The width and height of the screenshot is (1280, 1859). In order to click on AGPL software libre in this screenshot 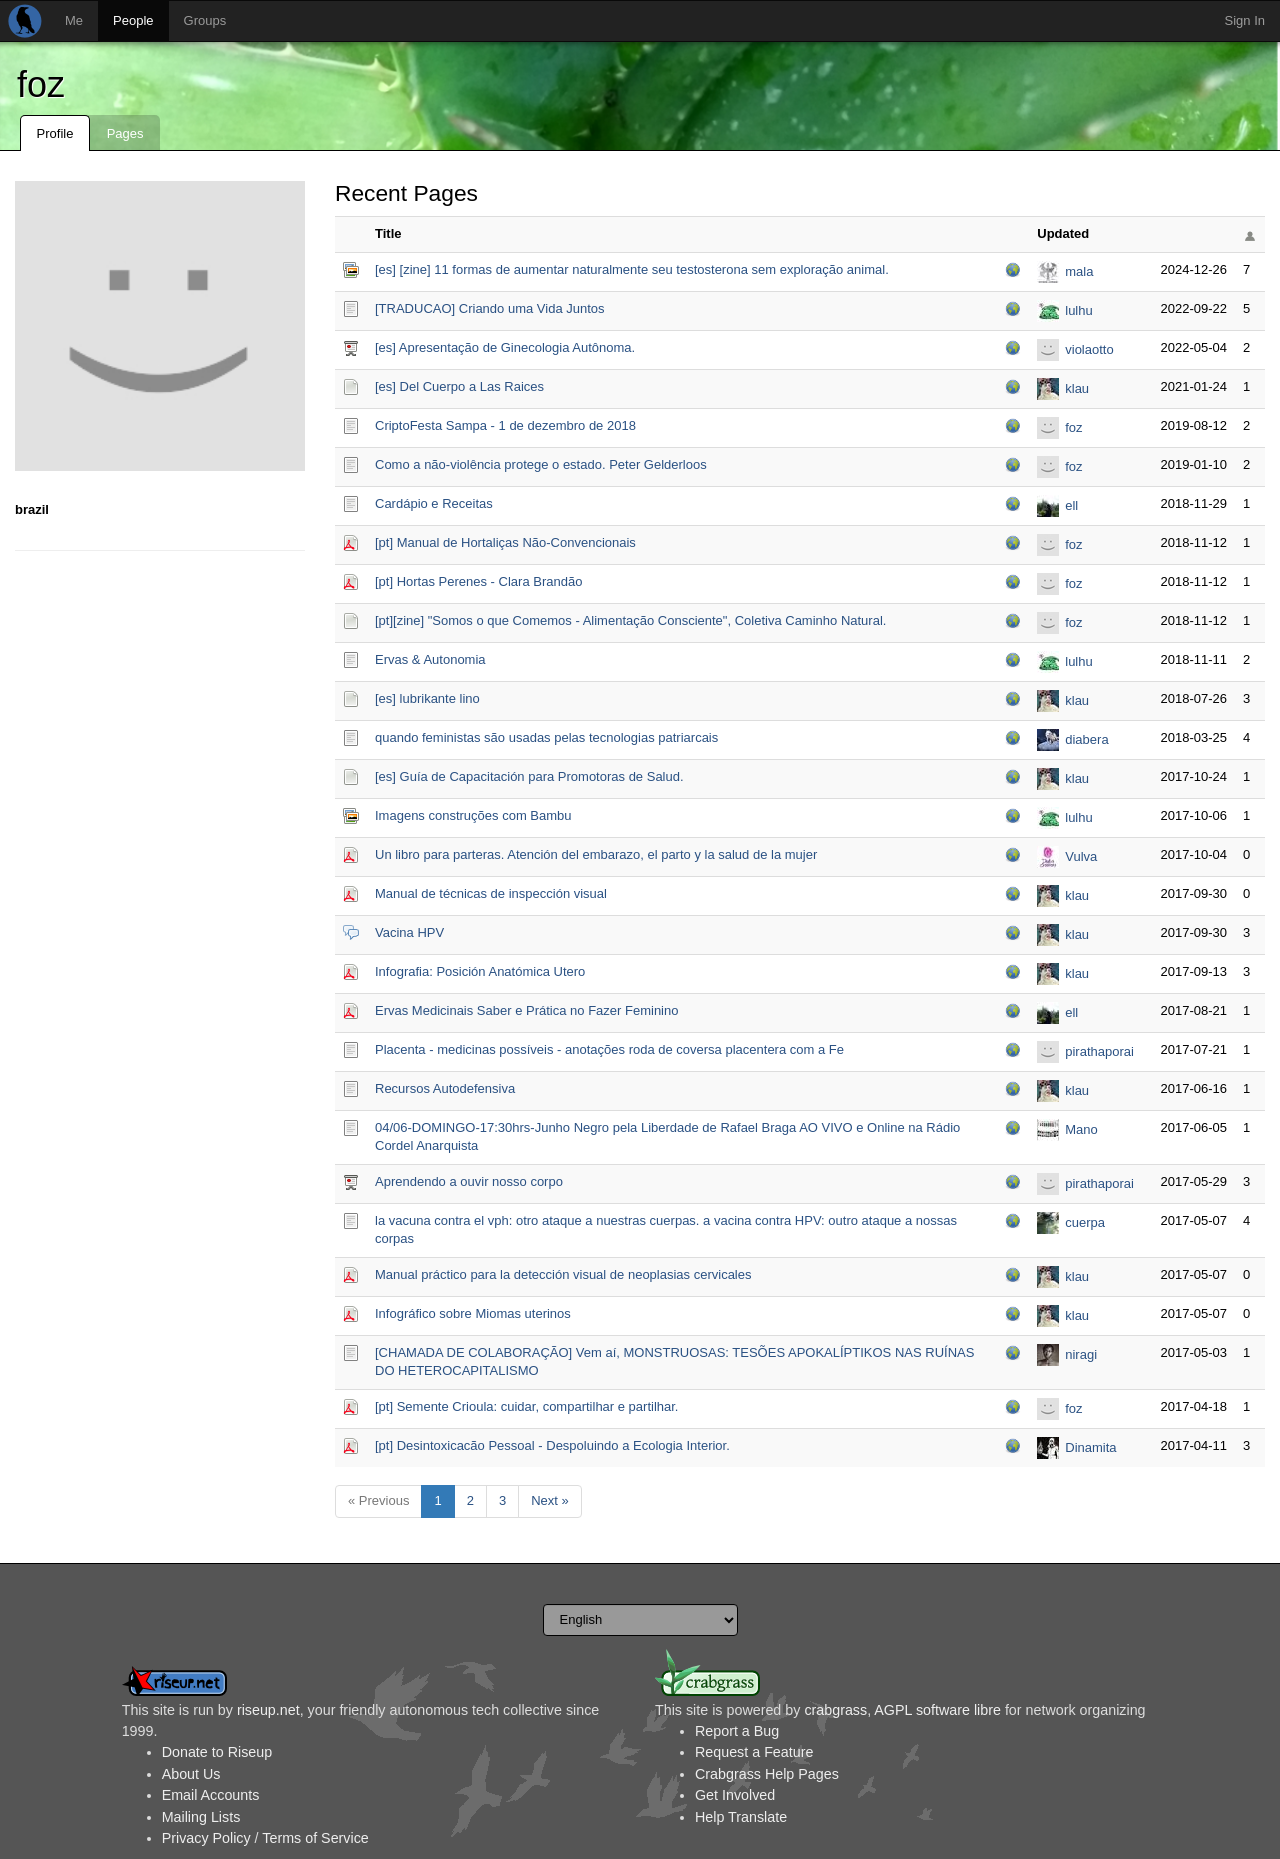, I will do `click(937, 1710)`.